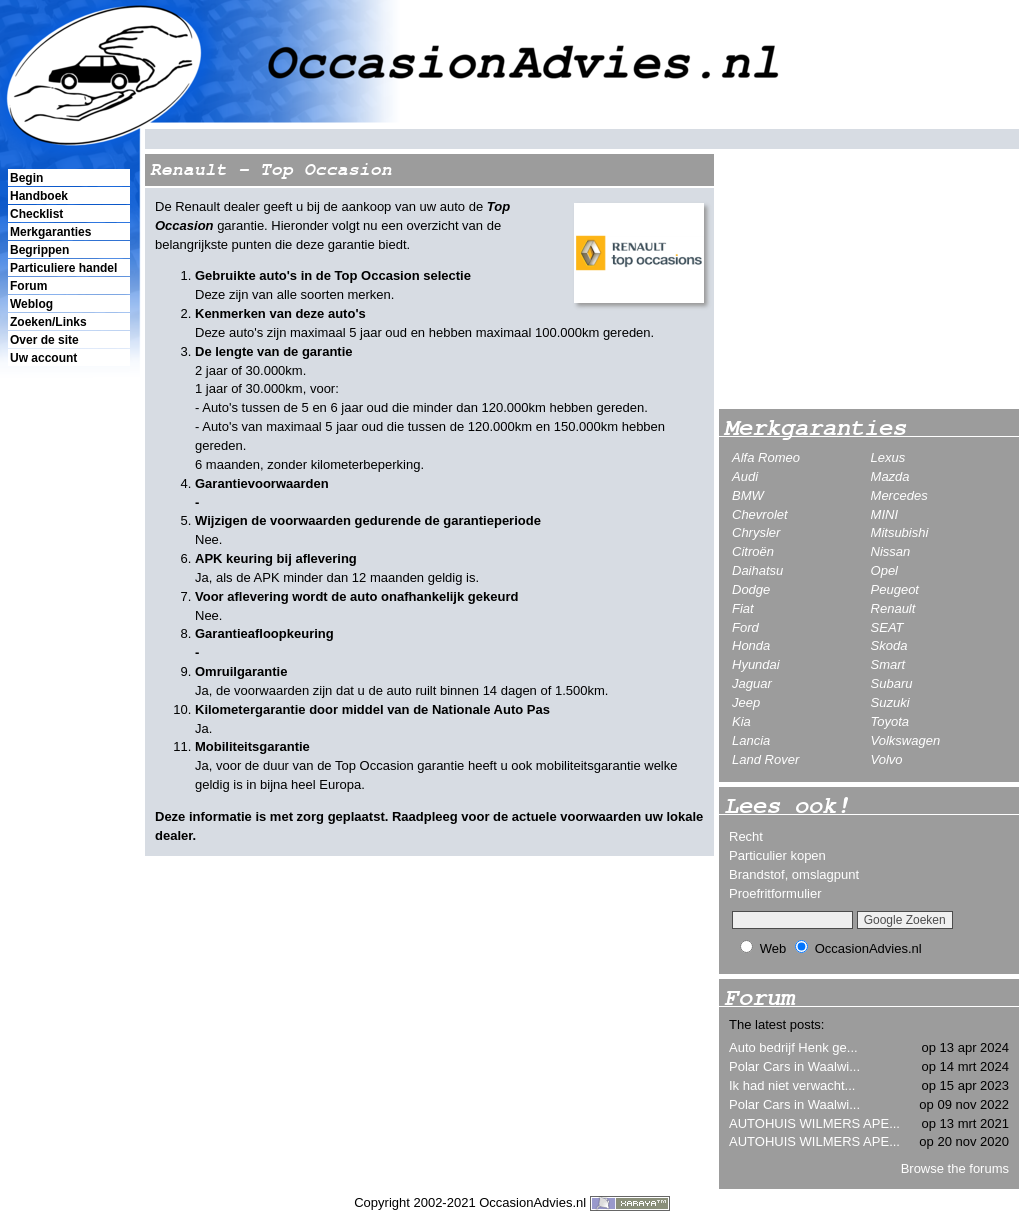  I want to click on Honda, so click(751, 645).